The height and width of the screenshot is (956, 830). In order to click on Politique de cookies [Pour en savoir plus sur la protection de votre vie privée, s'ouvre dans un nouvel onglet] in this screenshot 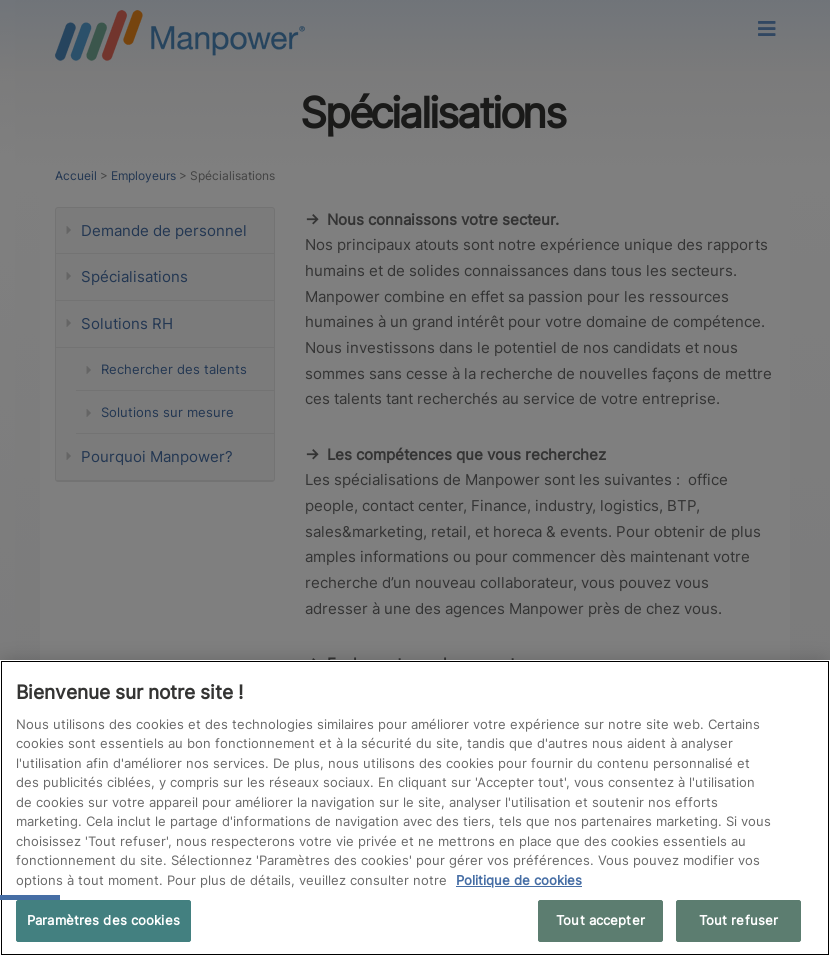, I will do `click(519, 880)`.